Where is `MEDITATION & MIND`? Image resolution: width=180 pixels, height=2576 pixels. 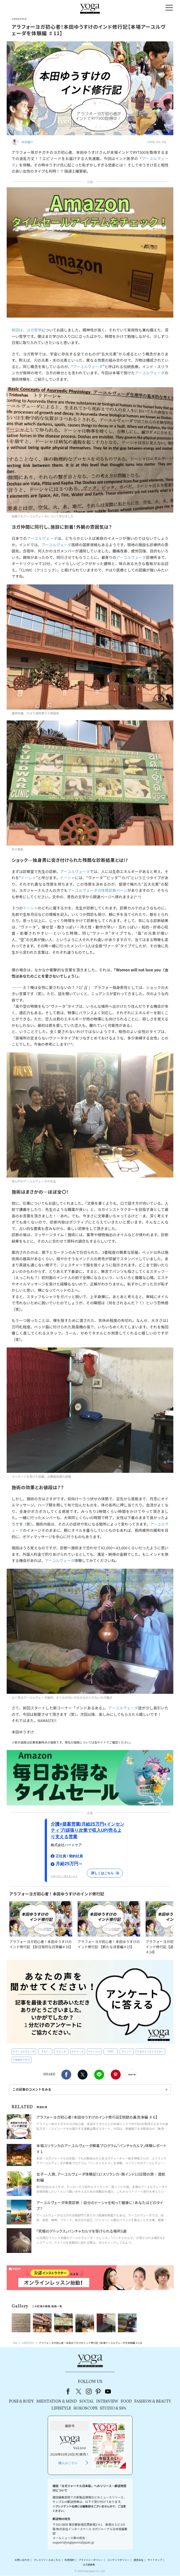
MEDITATION & MIND is located at coordinates (56, 2401).